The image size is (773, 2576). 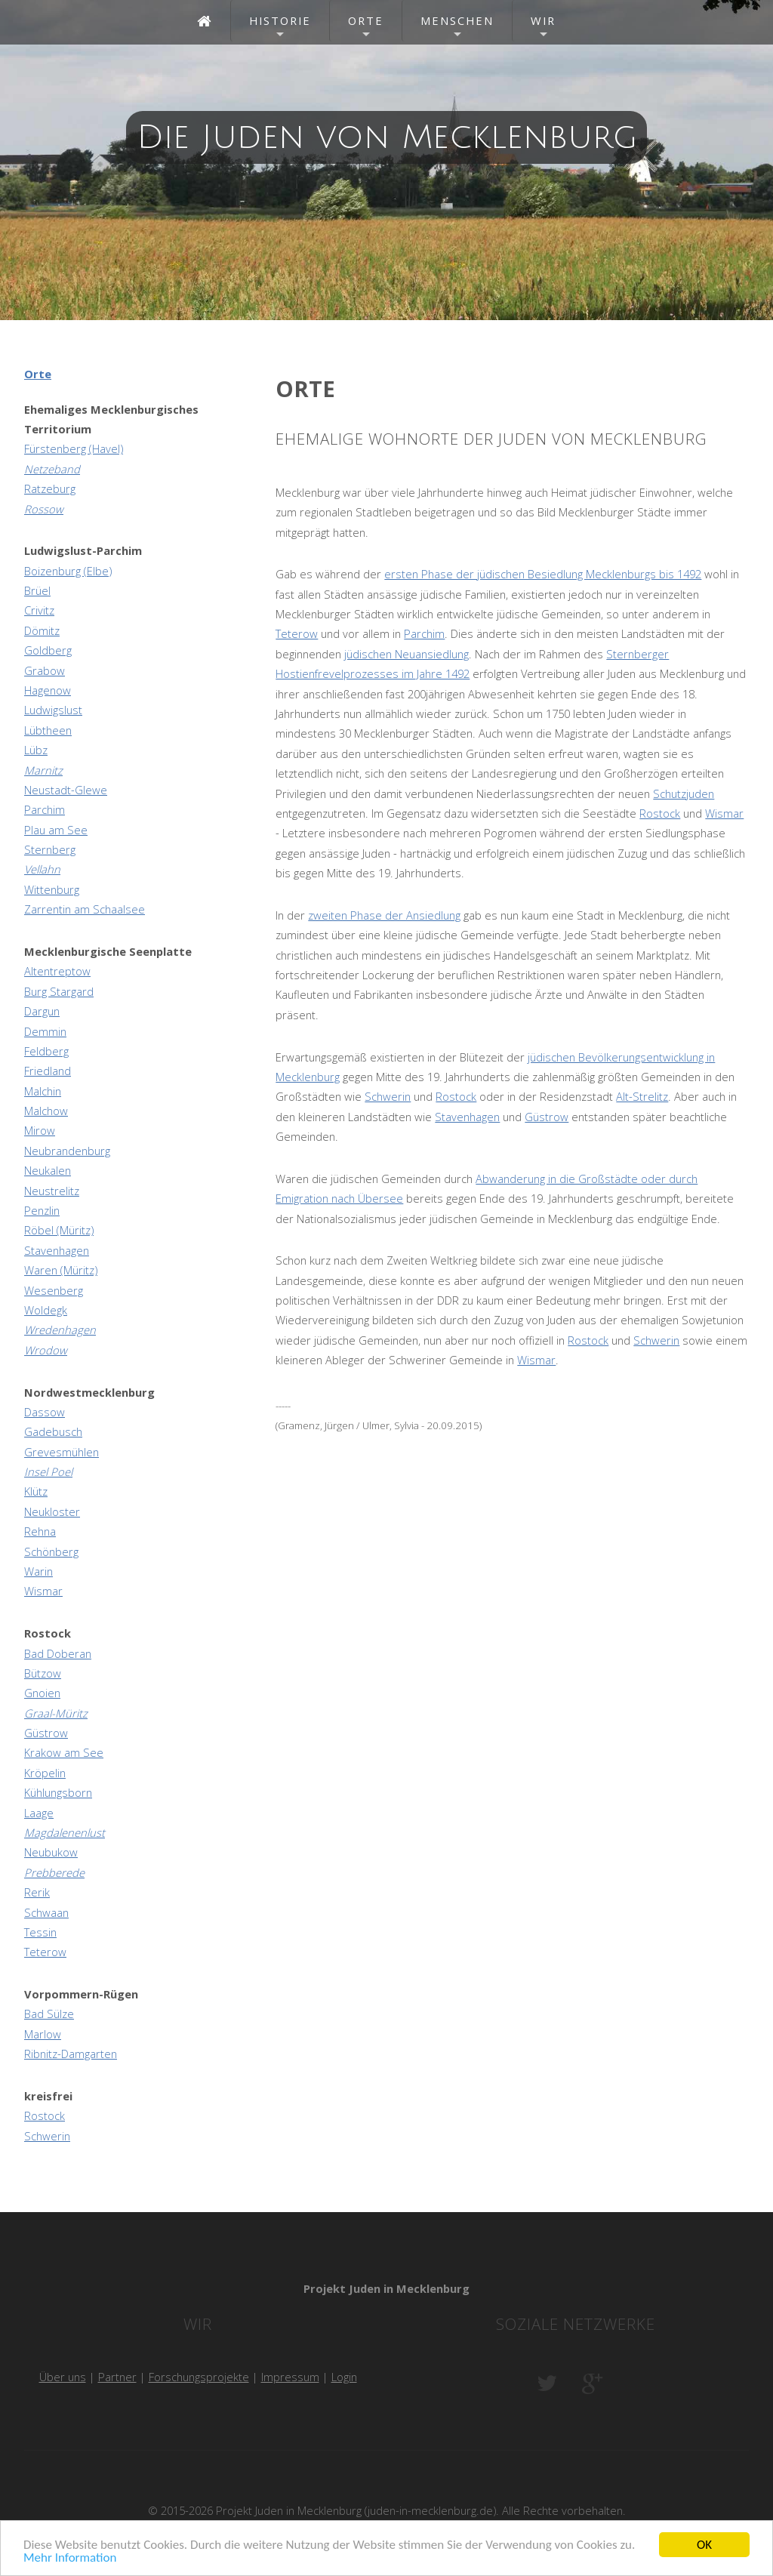 What do you see at coordinates (467, 1116) in the screenshot?
I see `Stavenhagen` at bounding box center [467, 1116].